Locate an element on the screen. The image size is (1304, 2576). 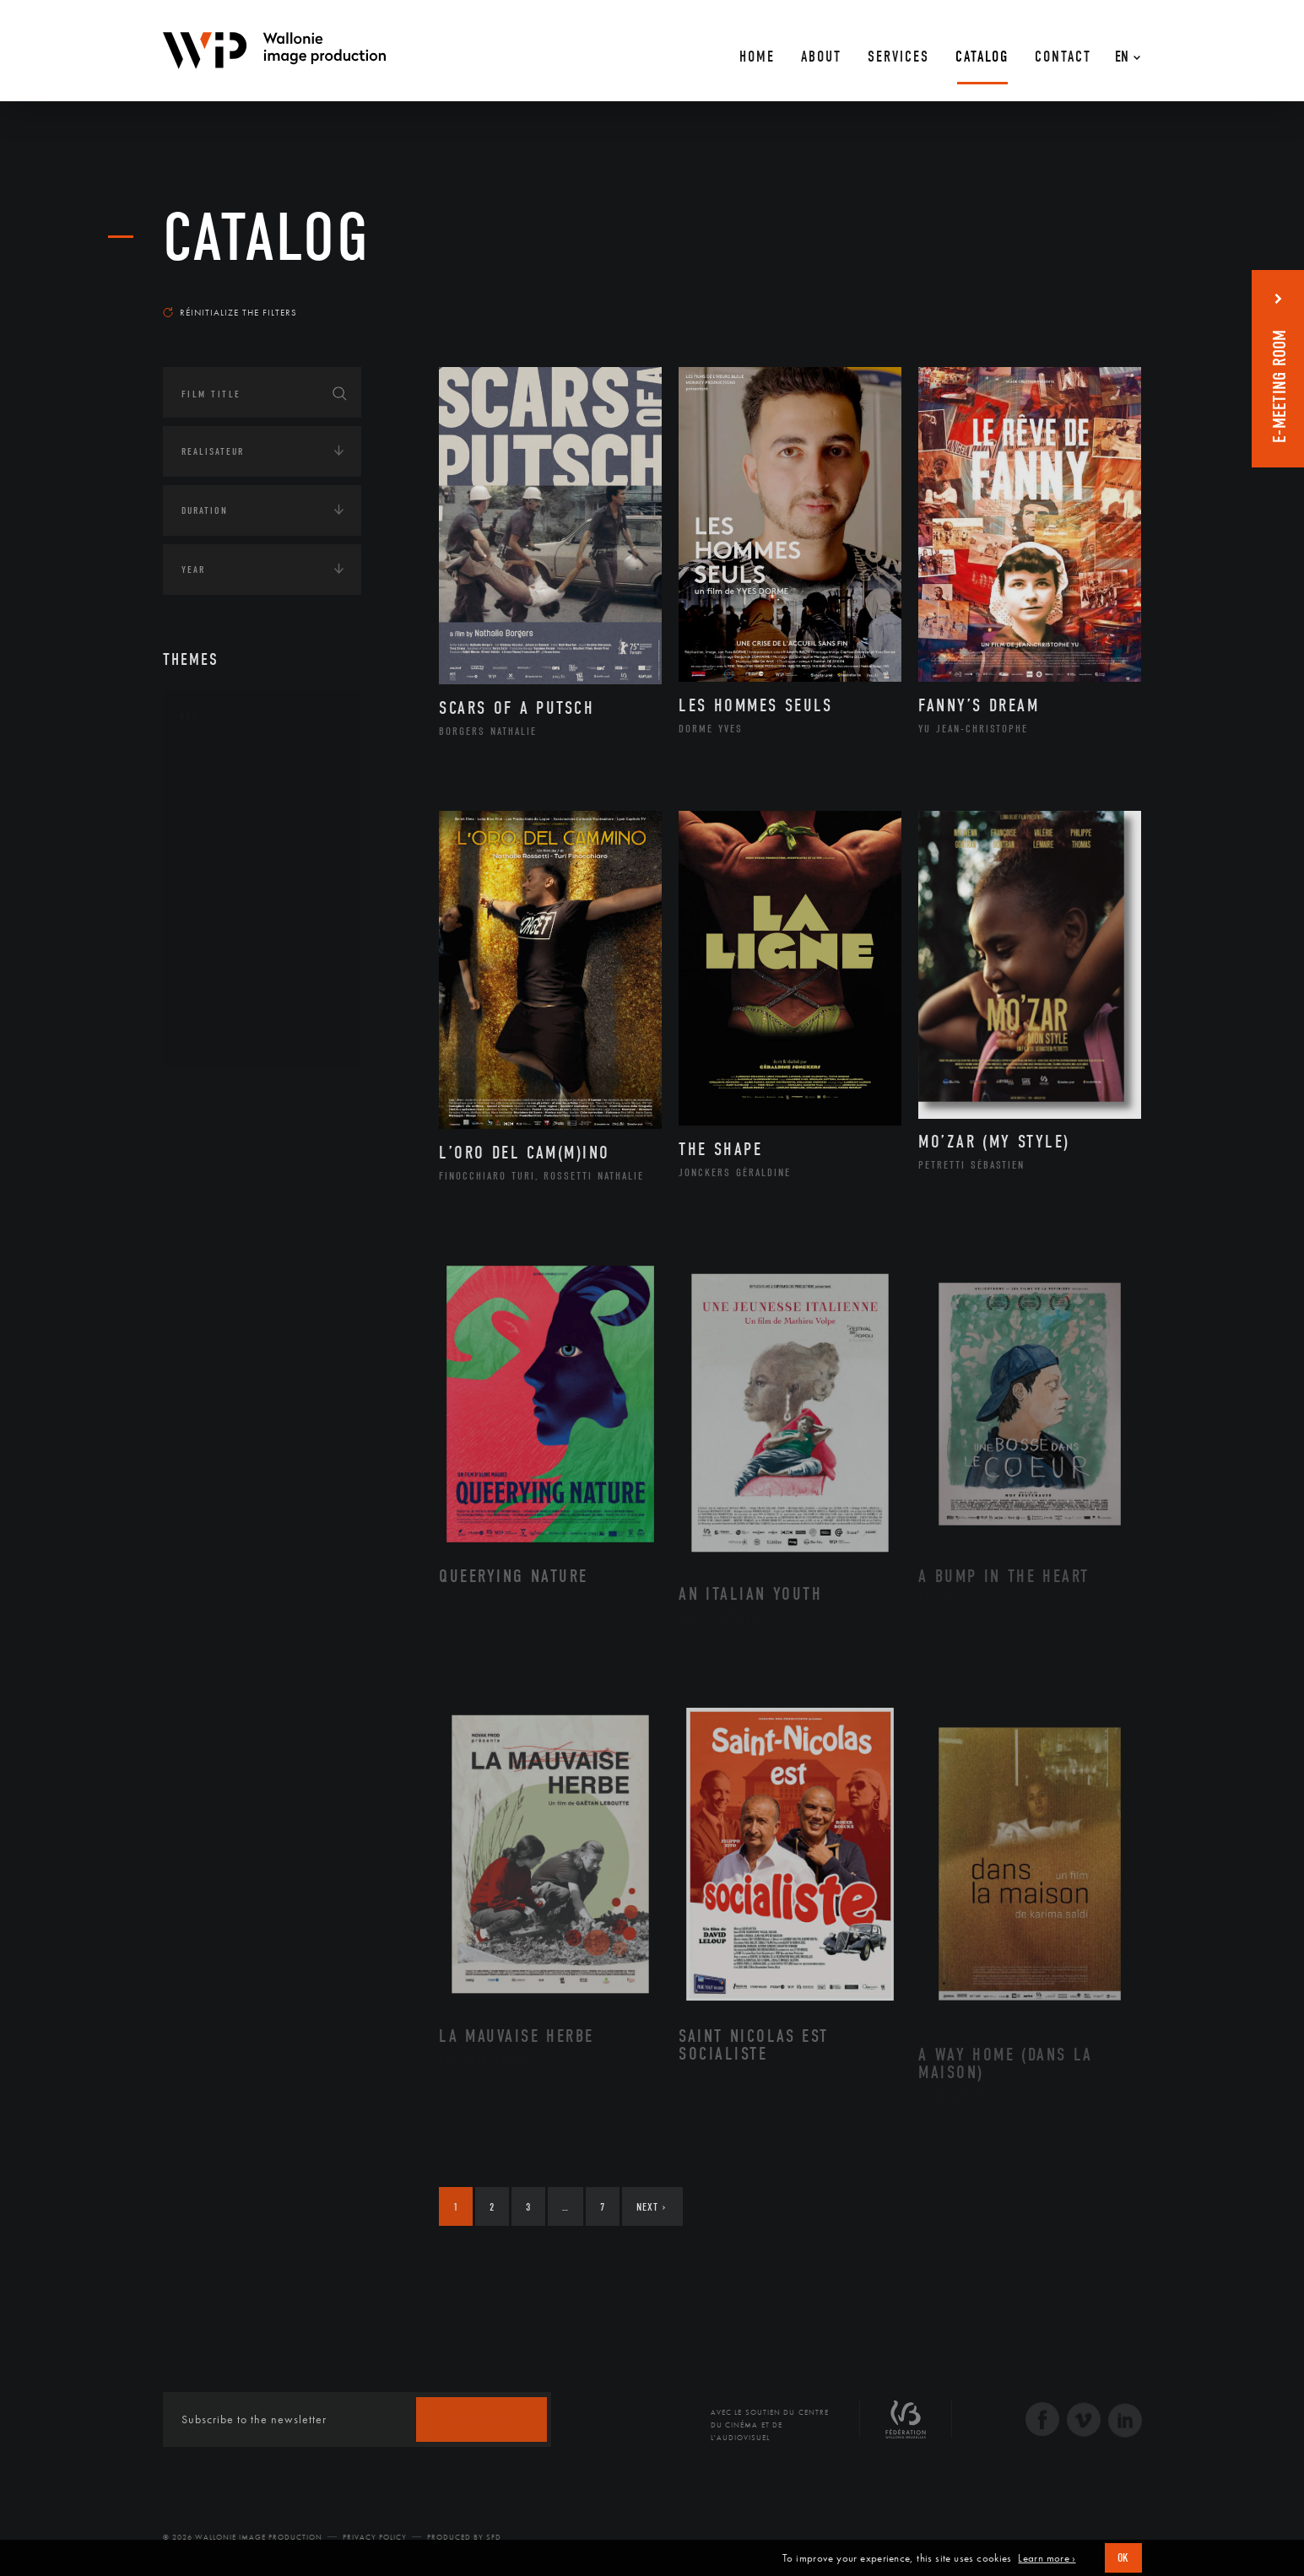
Réinitialize the filters is located at coordinates (230, 312).